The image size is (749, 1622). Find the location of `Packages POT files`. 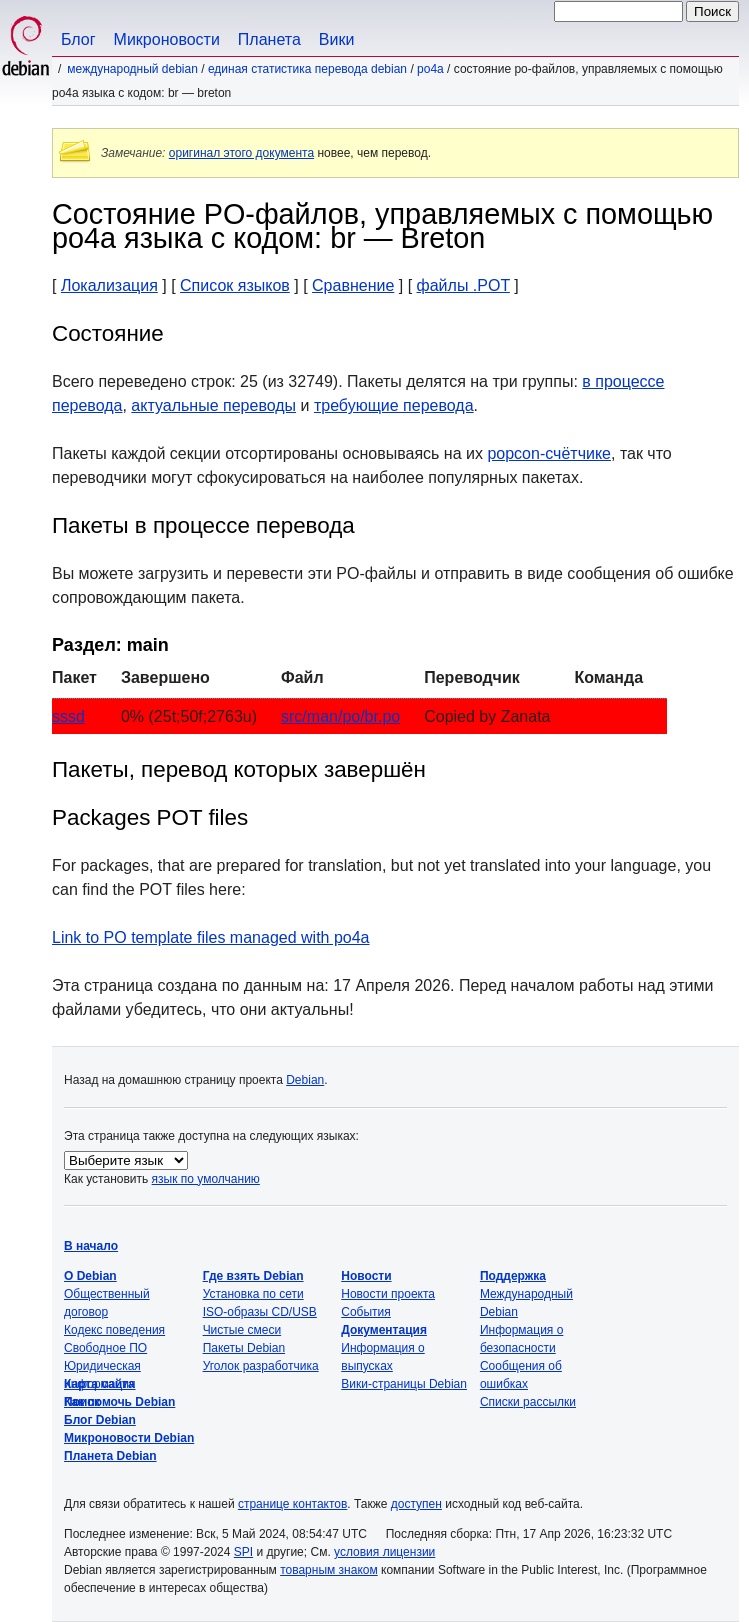

Packages POT files is located at coordinates (150, 817).